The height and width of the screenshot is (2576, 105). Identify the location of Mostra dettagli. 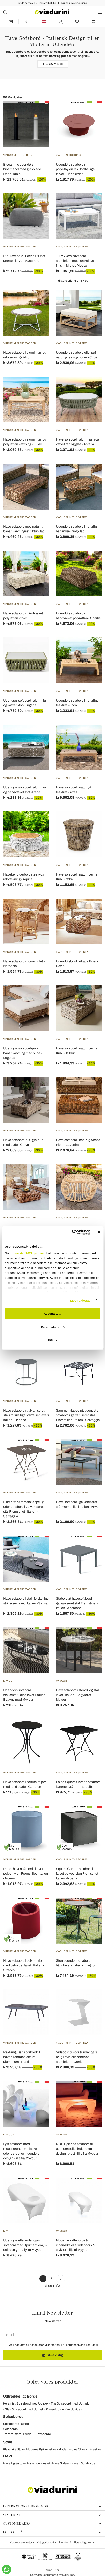
(81, 1300).